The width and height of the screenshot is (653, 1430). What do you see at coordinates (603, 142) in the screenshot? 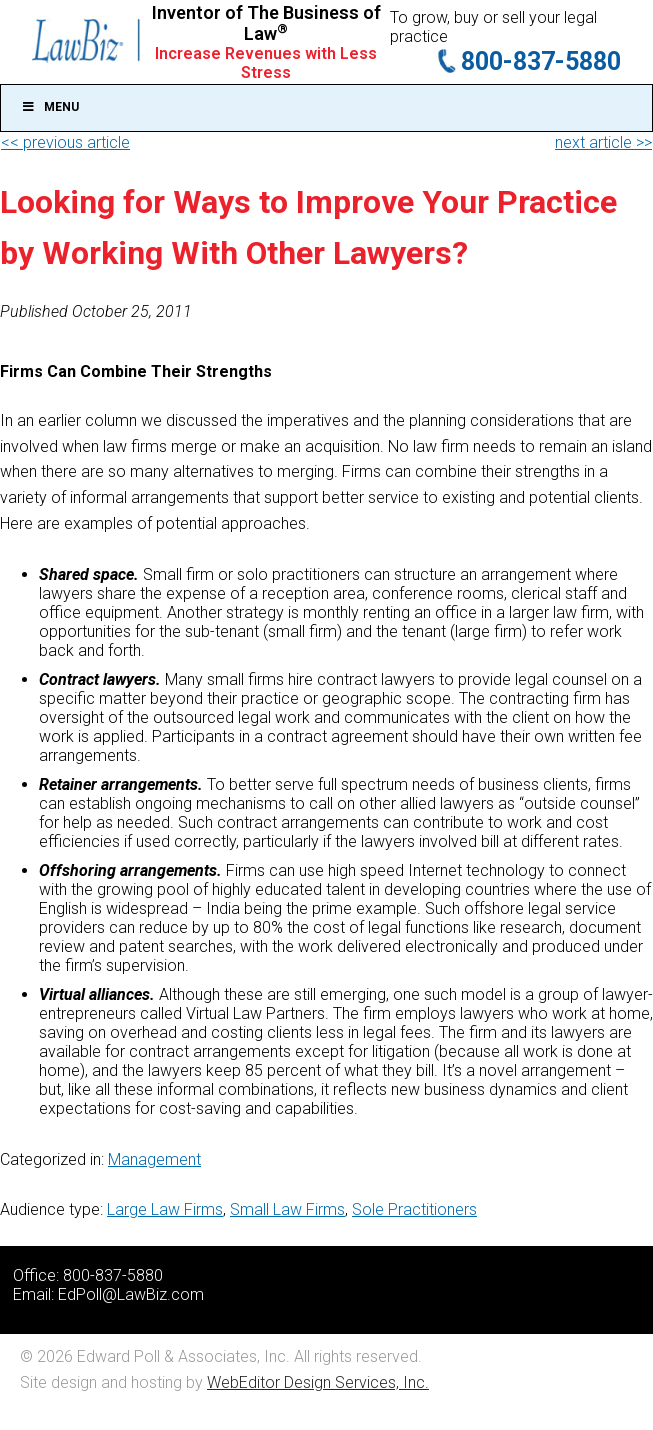
I see `next article >>` at bounding box center [603, 142].